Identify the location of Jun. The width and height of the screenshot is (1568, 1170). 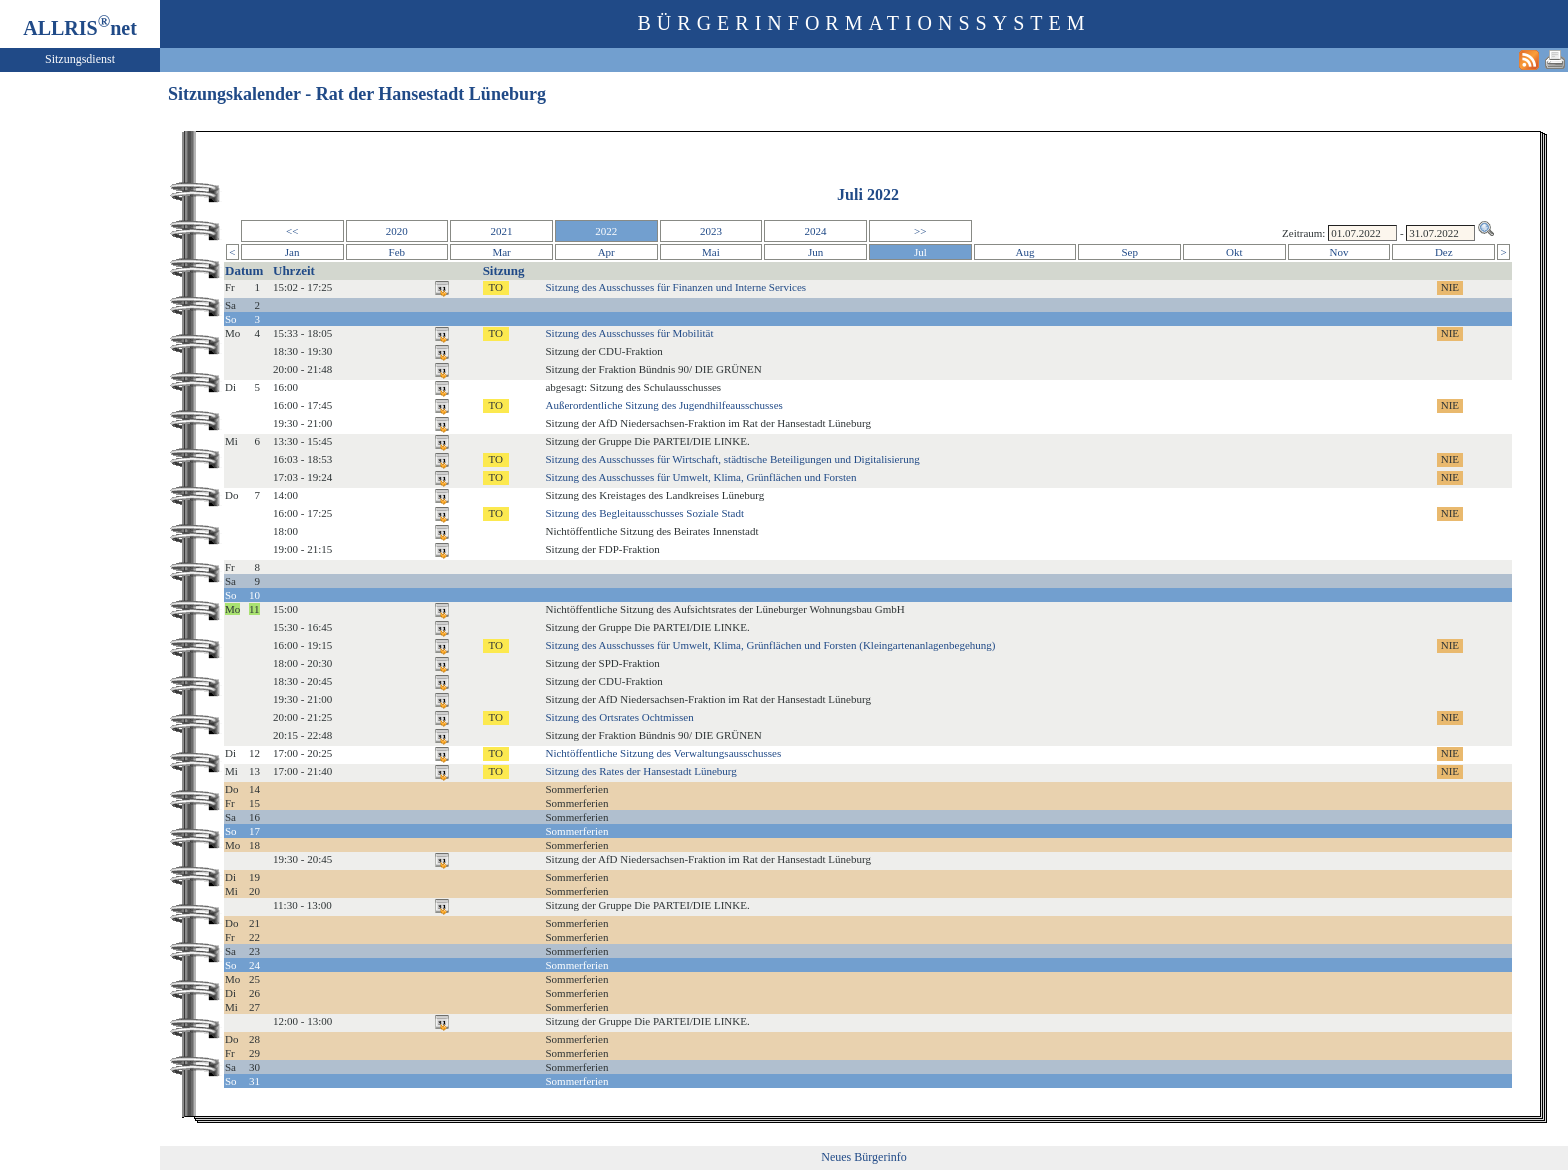
(815, 252).